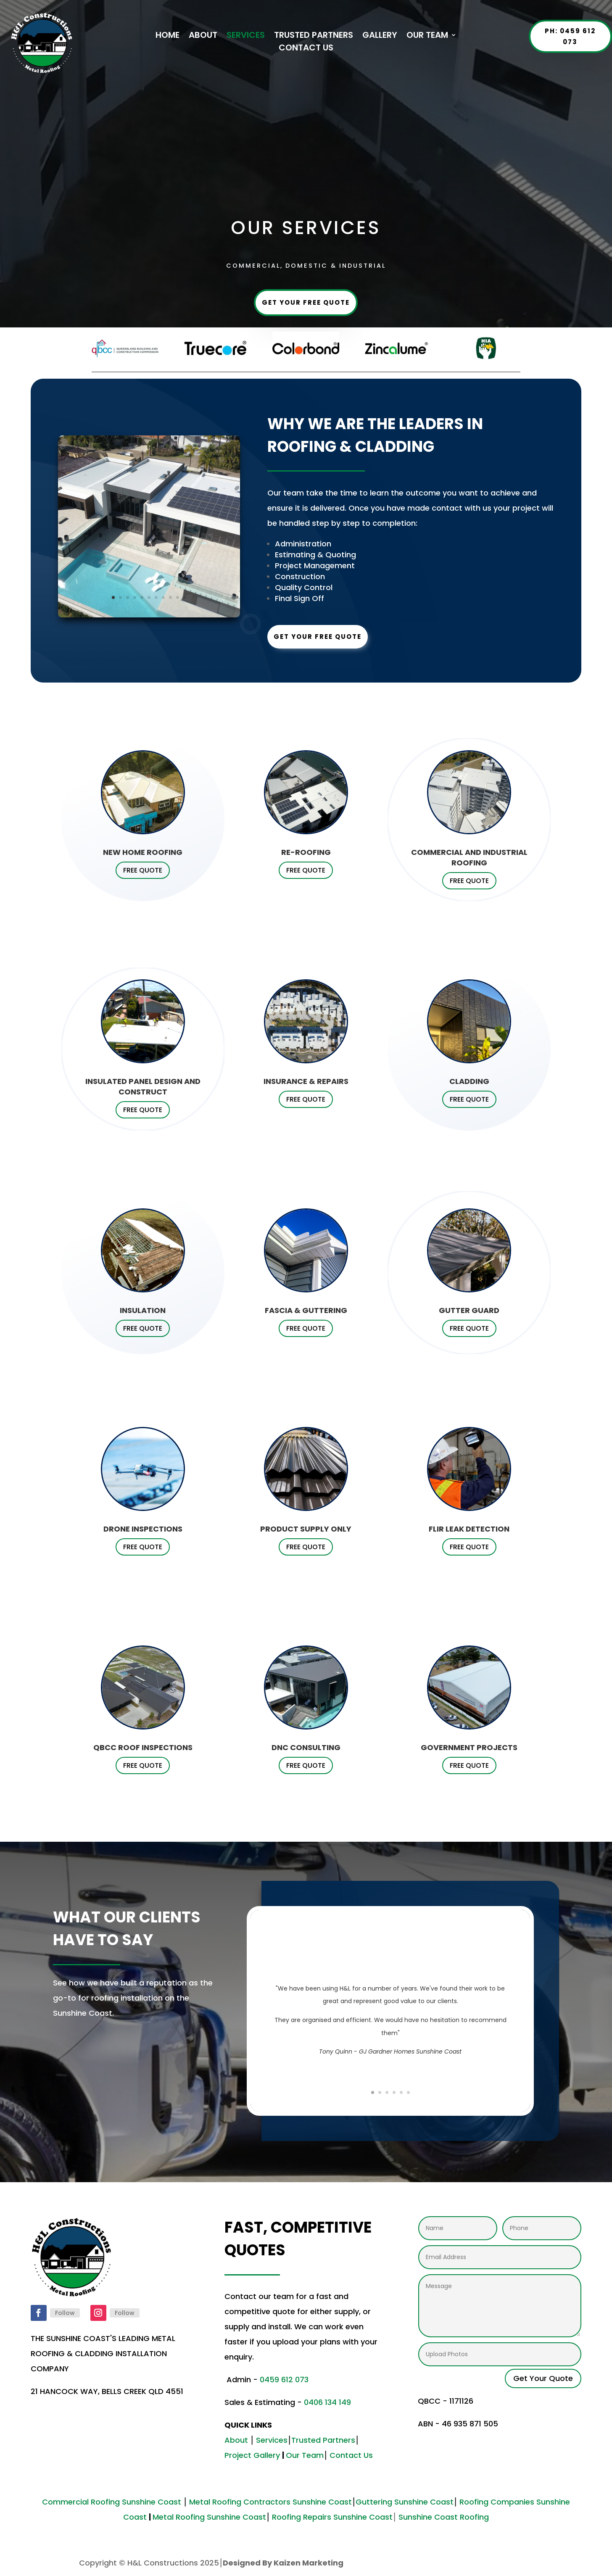 This screenshot has height=2576, width=612. Describe the element at coordinates (427, 36) in the screenshot. I see `OUR TEAM` at that location.